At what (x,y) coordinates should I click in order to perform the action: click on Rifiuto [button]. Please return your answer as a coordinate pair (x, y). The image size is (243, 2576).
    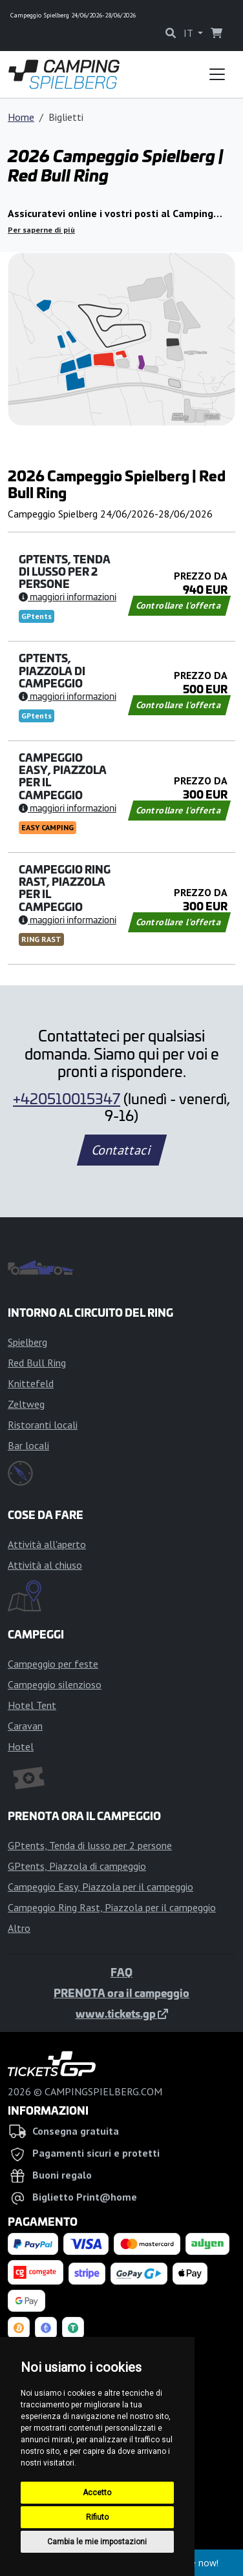
    Looking at the image, I should click on (97, 2517).